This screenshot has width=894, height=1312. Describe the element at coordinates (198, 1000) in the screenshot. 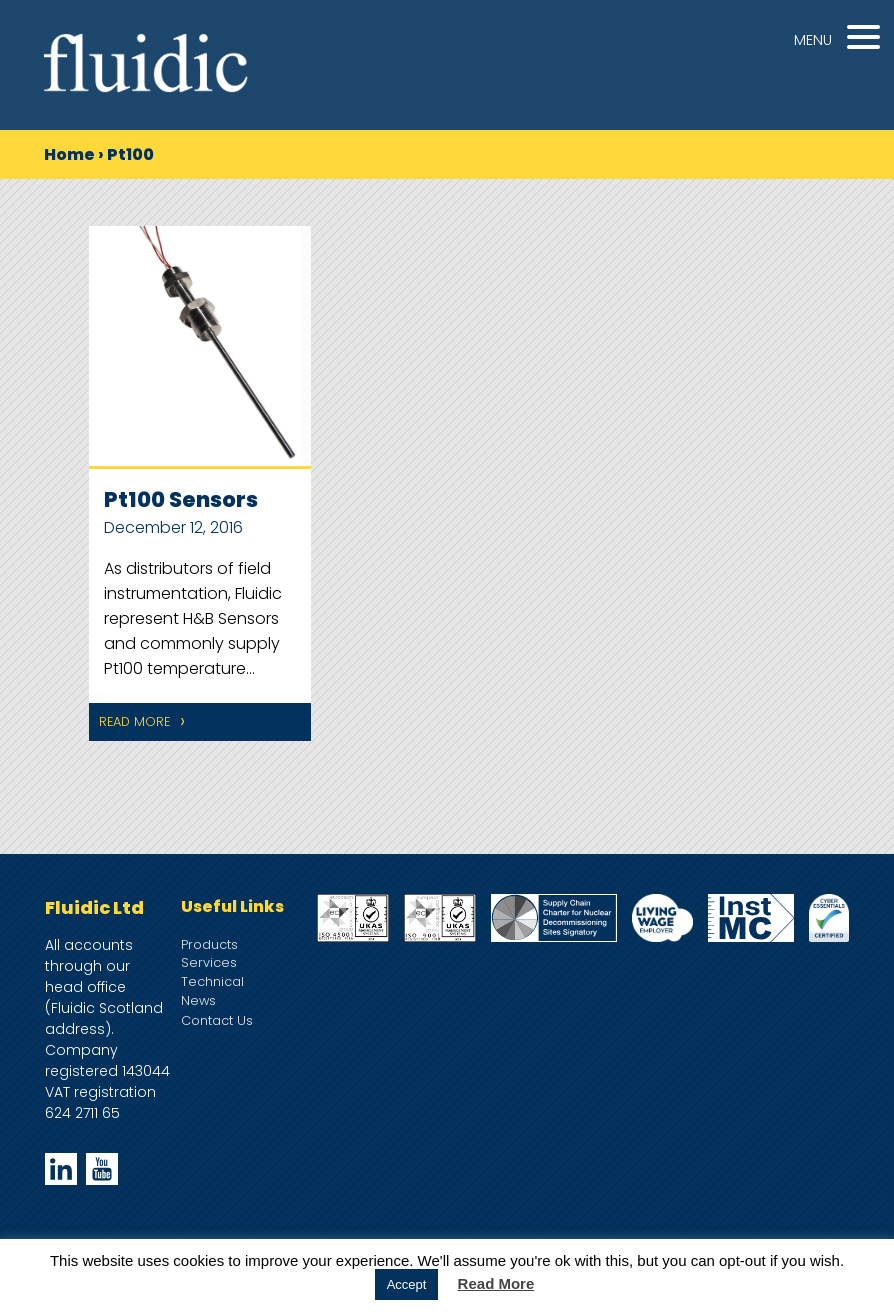

I see `News` at that location.